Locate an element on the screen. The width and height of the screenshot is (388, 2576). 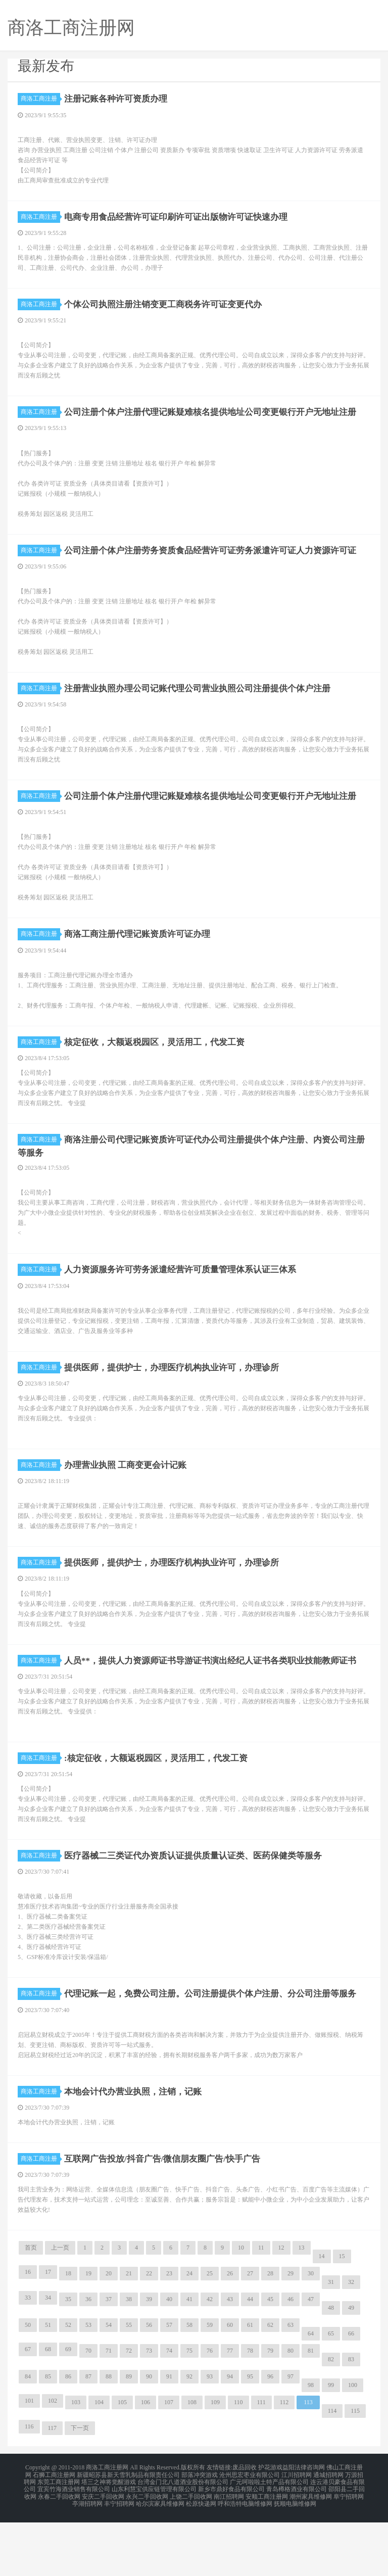
51 is located at coordinates (48, 2385).